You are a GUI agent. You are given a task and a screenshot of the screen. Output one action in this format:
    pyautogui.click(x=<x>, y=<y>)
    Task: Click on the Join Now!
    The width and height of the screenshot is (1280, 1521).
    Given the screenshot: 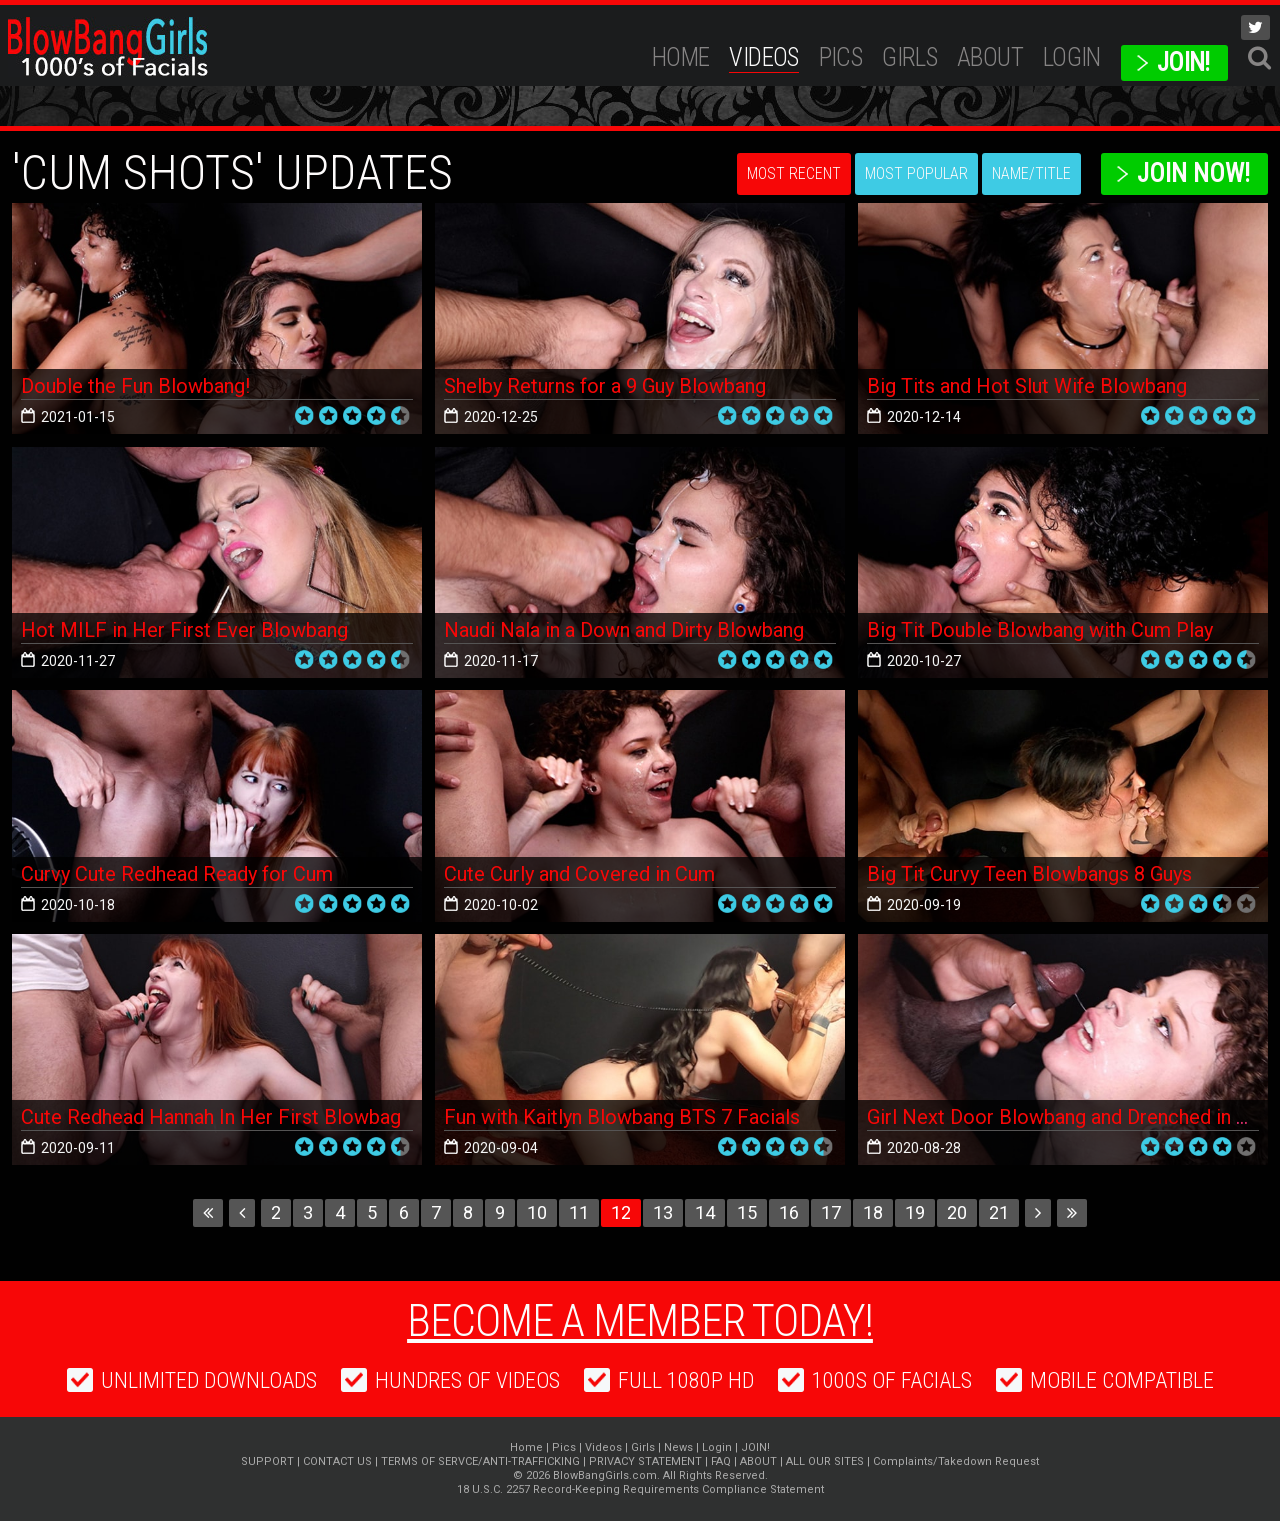 What is the action you would take?
    pyautogui.click(x=1193, y=173)
    